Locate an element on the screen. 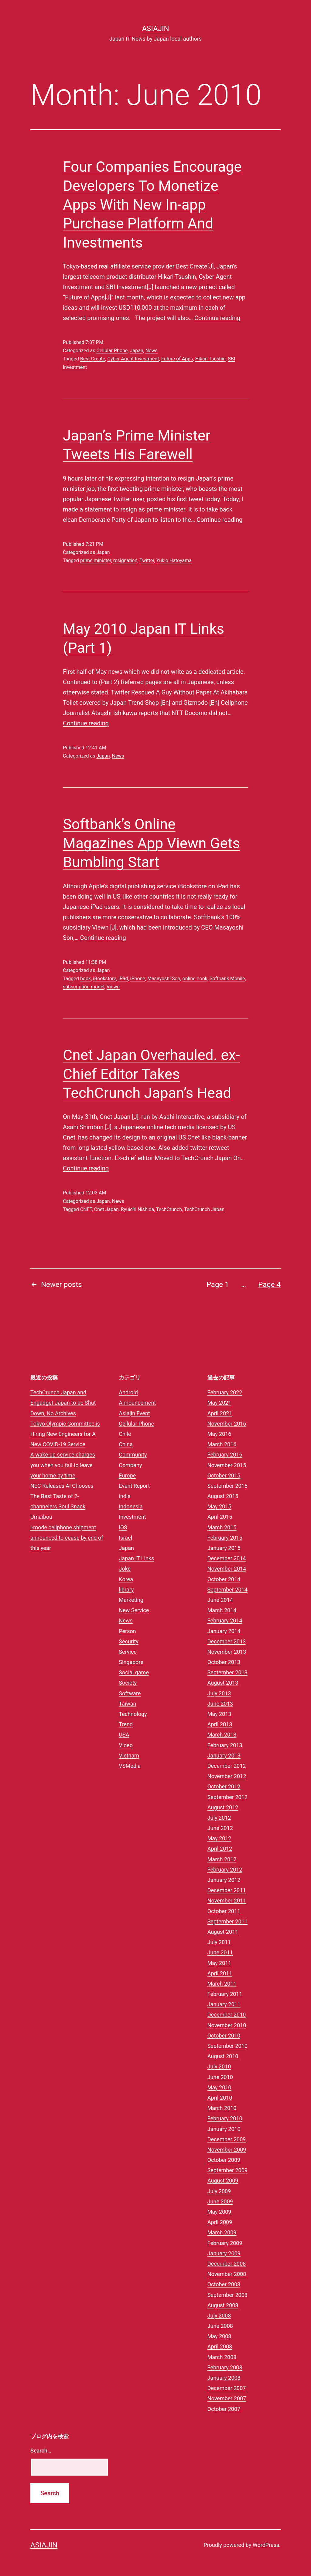  November 2011 is located at coordinates (226, 1900).